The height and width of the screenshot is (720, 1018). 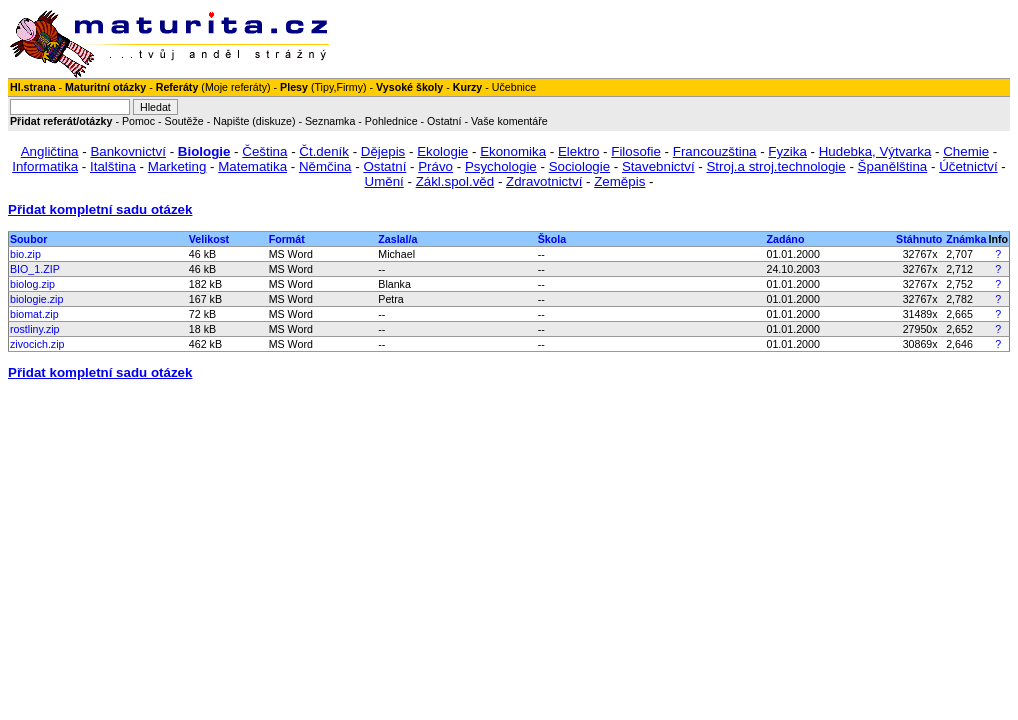 I want to click on Stavebnictví, so click(x=658, y=166).